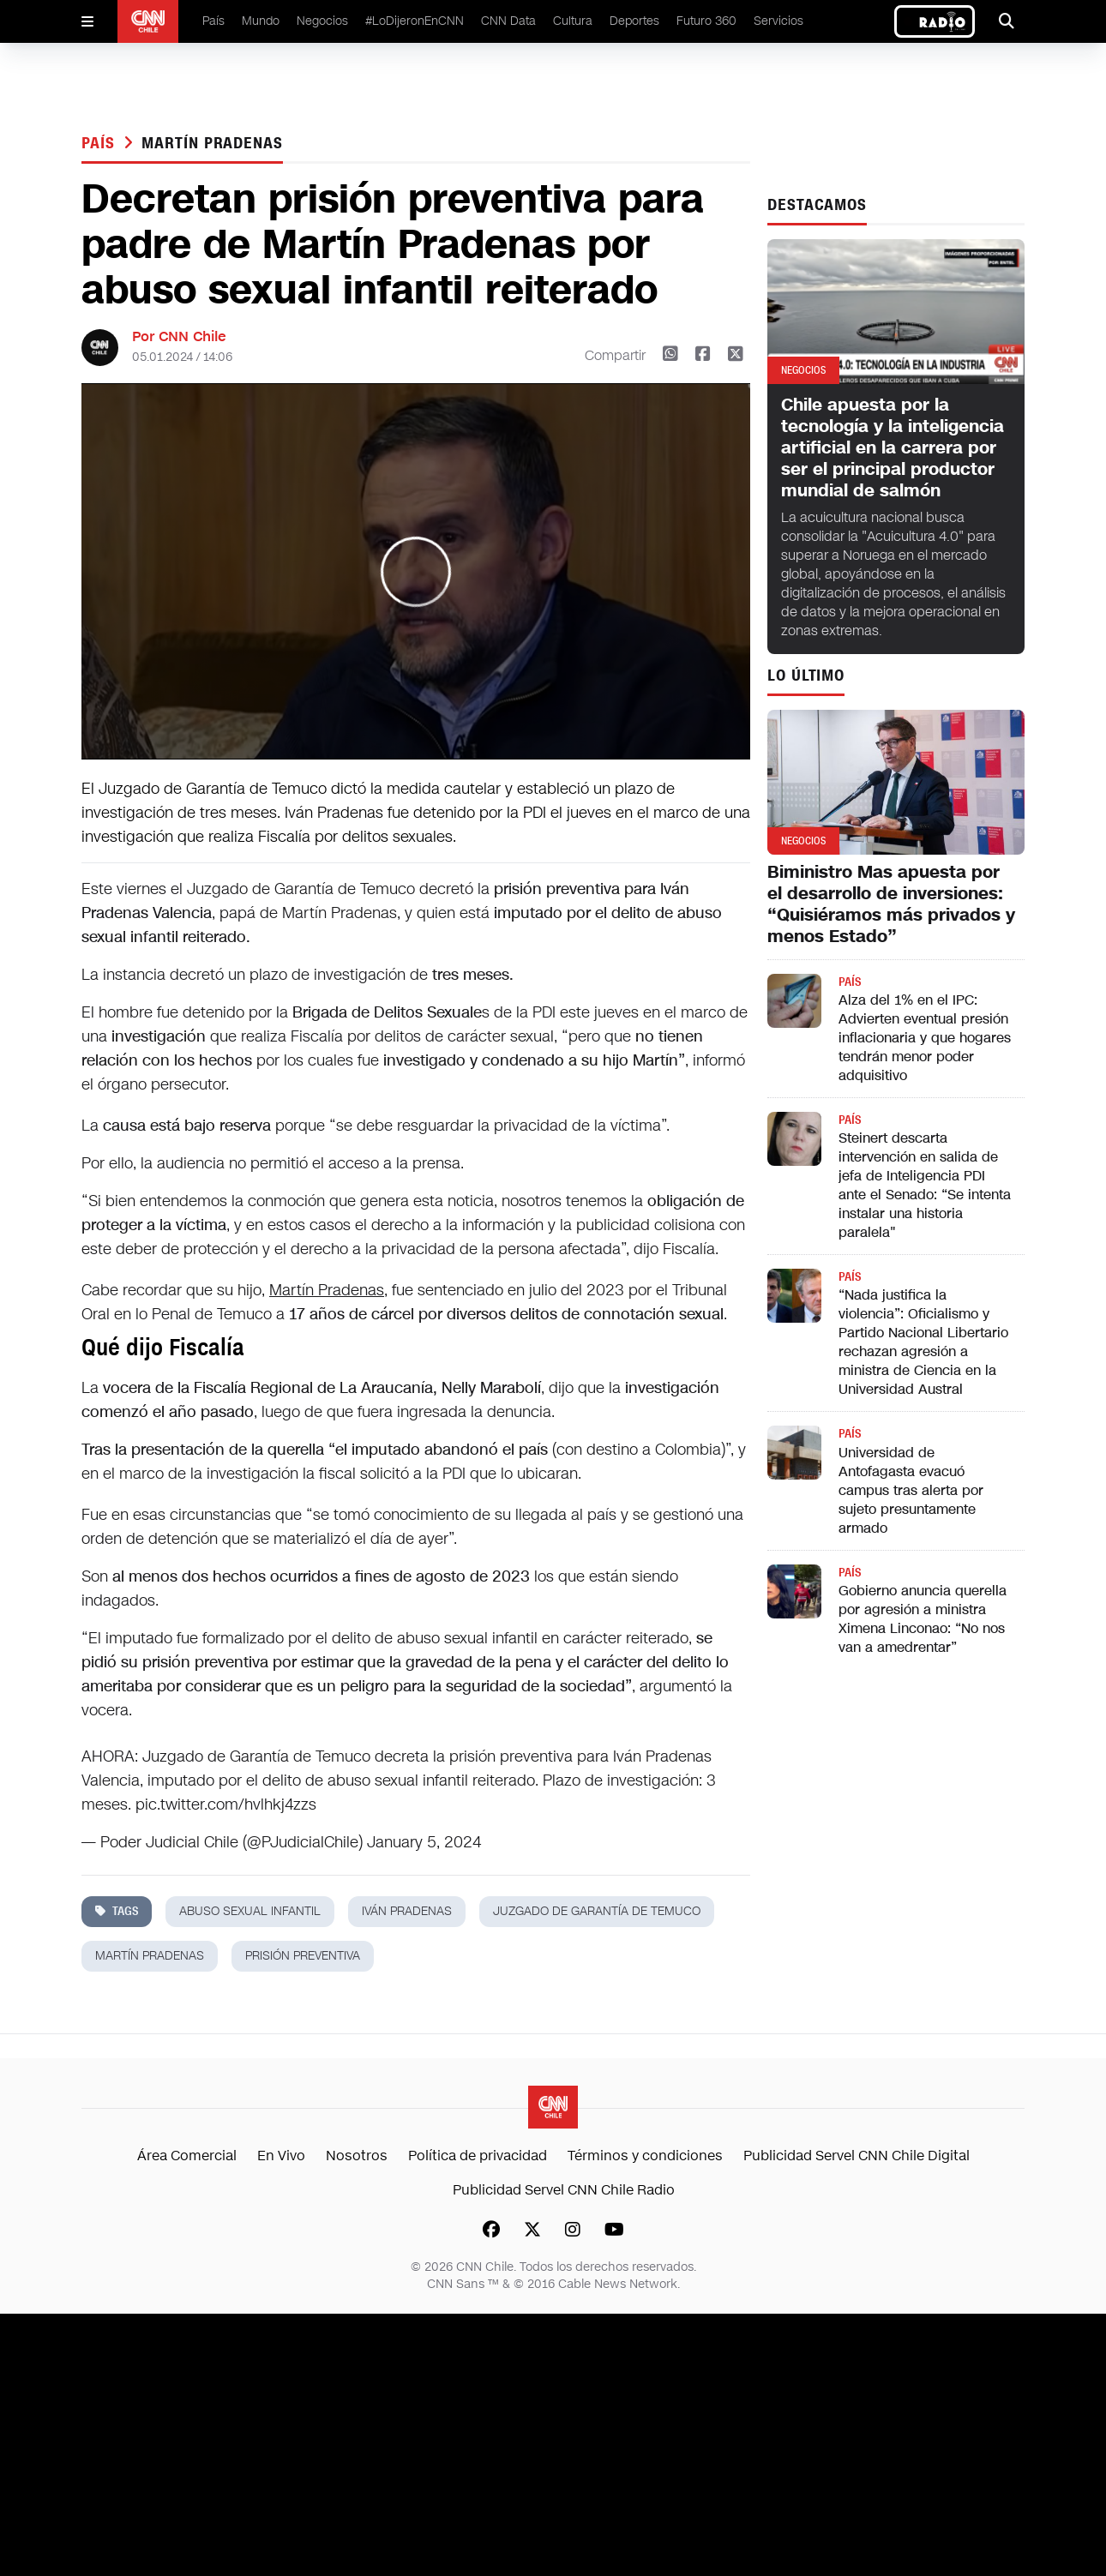  What do you see at coordinates (326, 1290) in the screenshot?
I see `Martín Pradenas` at bounding box center [326, 1290].